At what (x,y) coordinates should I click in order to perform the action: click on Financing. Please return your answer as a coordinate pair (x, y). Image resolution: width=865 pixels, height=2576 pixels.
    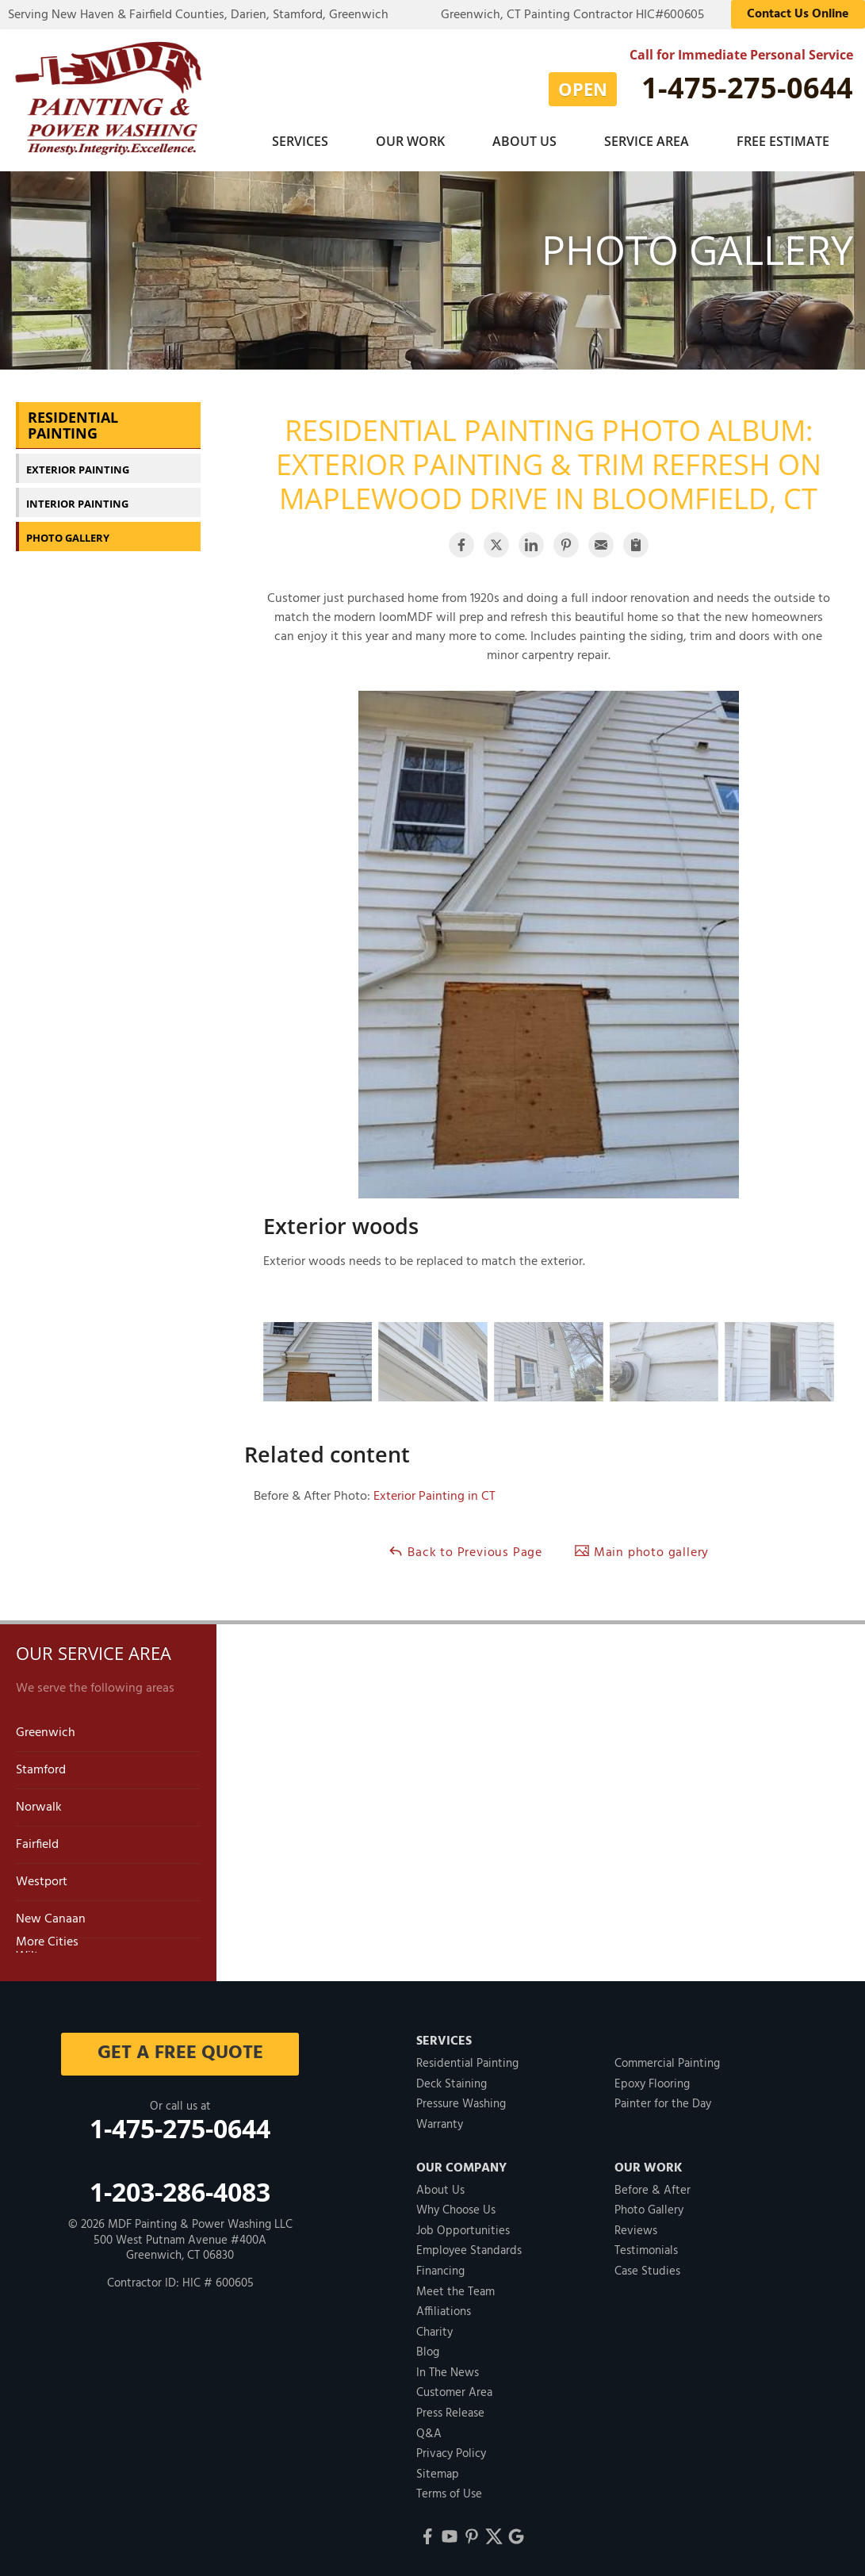
    Looking at the image, I should click on (440, 2269).